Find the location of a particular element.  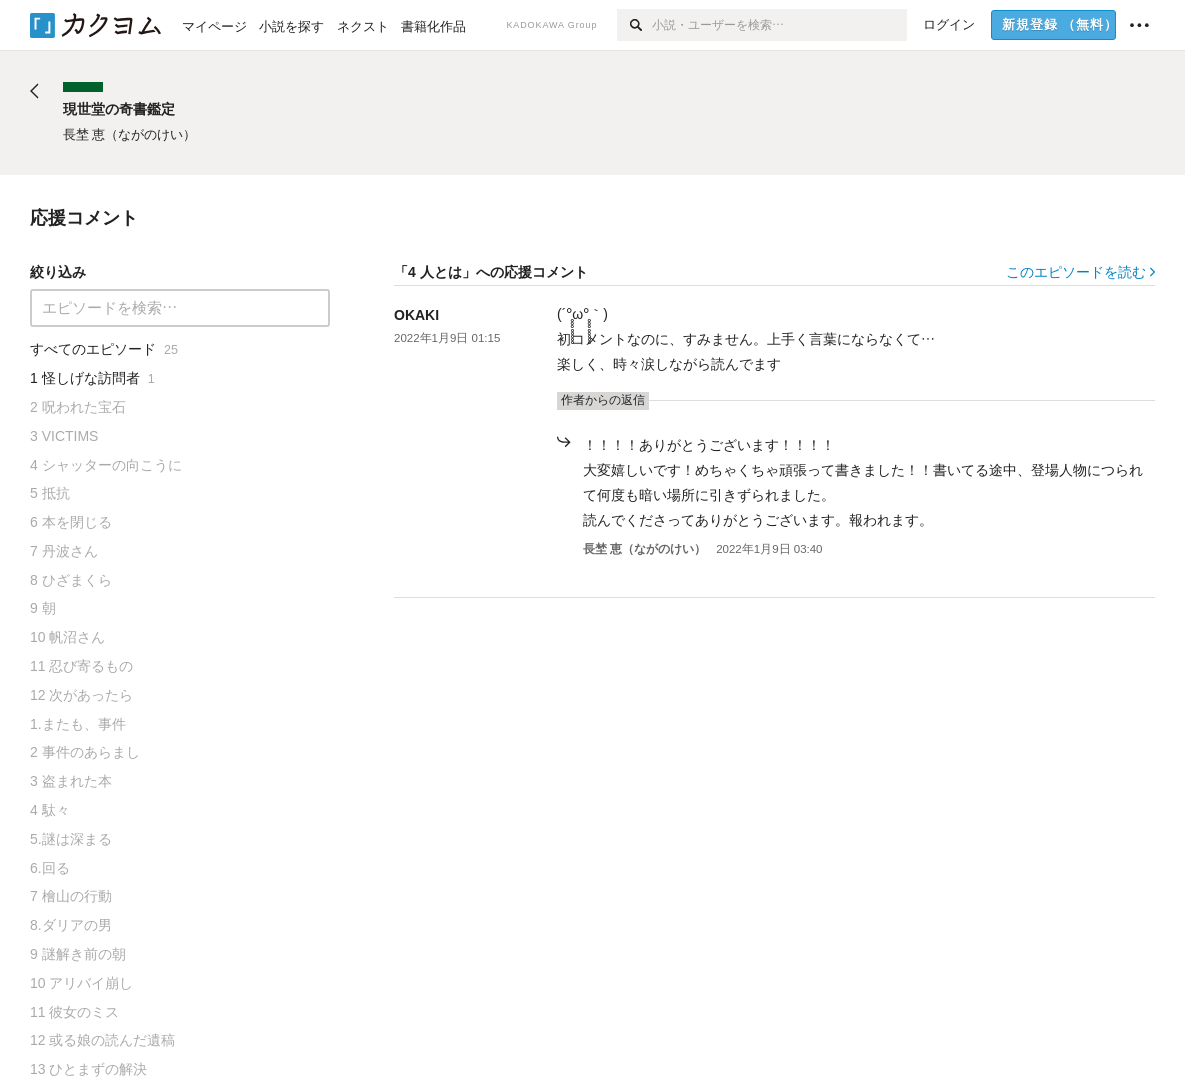

長埜 恵（ながのけい） is located at coordinates (644, 549).